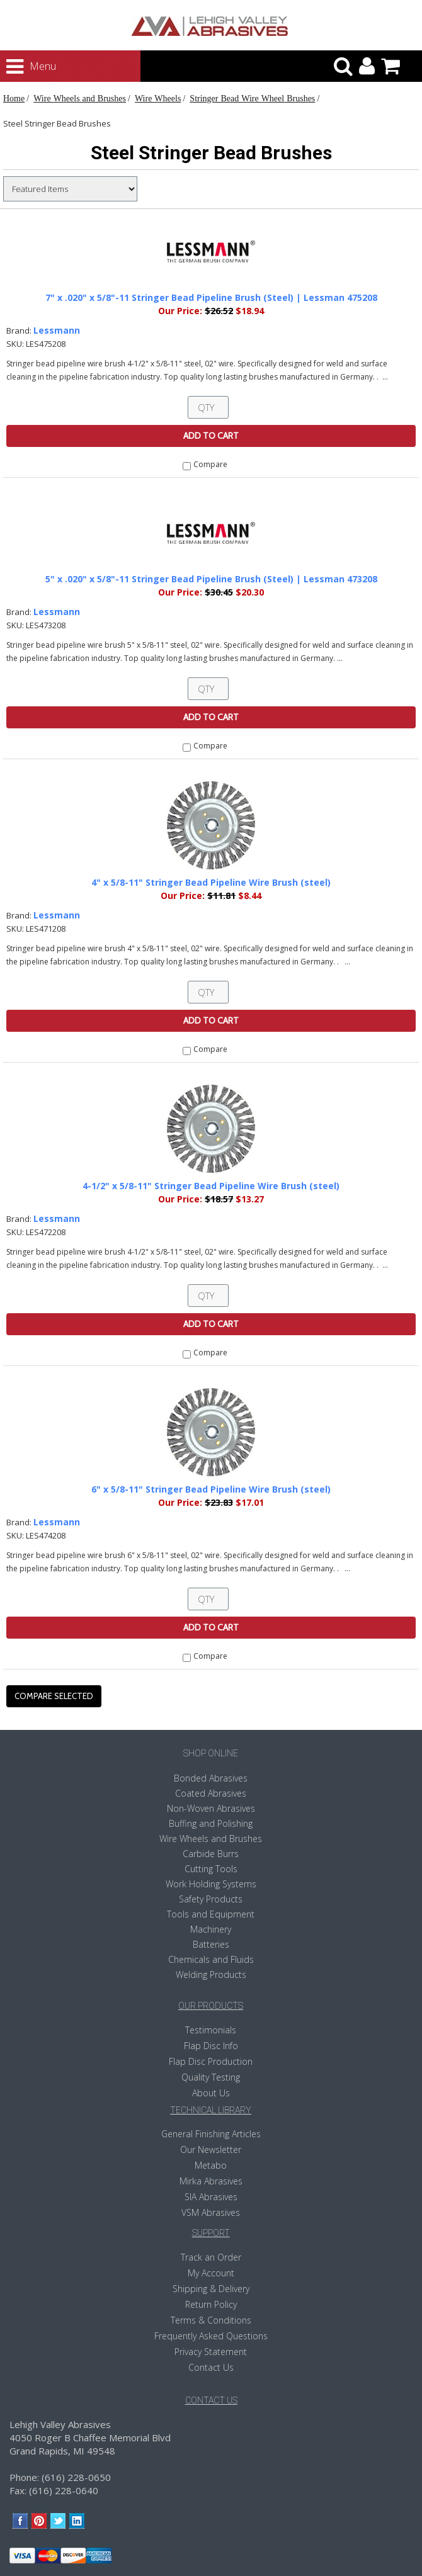  I want to click on 4-1/2" x 5/8-11" Stringer Bead Pipeline Wire Brush (steel), so click(211, 1186).